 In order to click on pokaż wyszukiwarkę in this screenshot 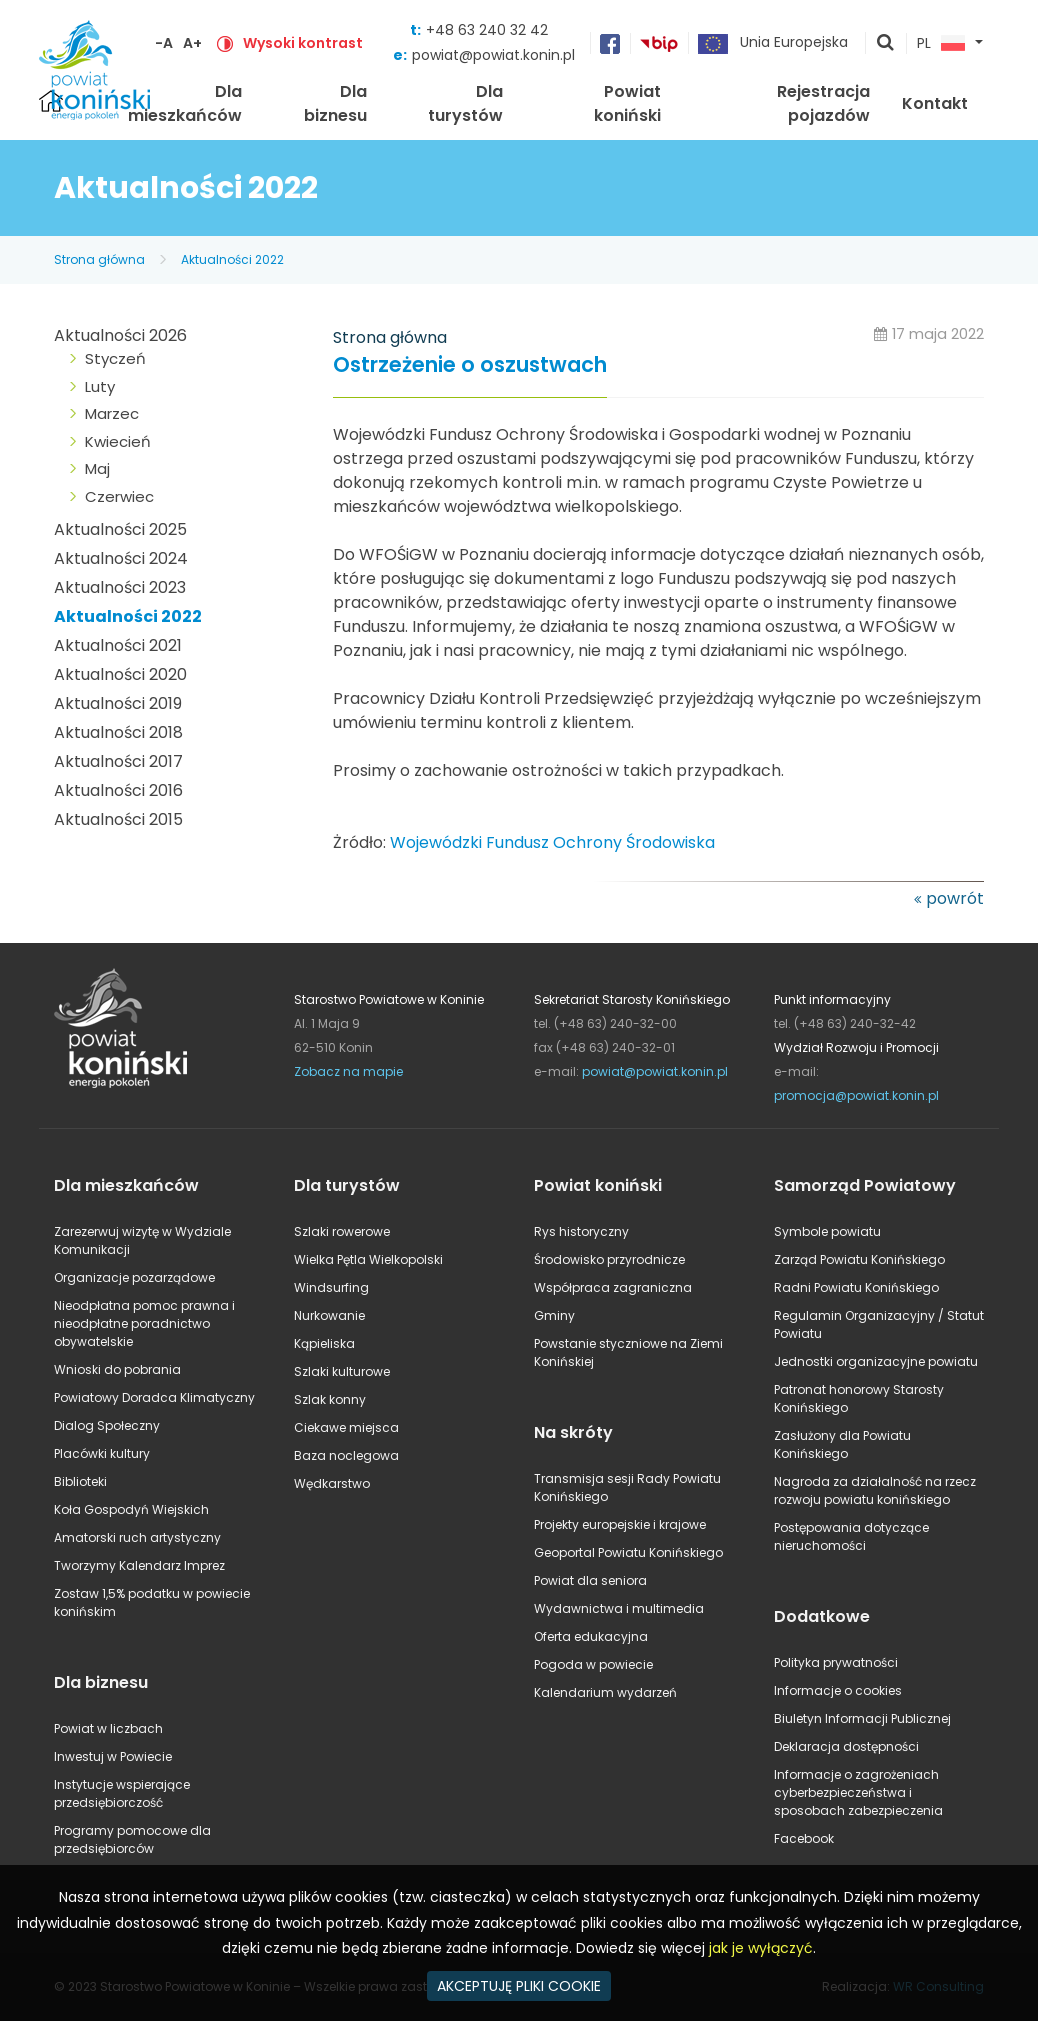, I will do `click(886, 44)`.